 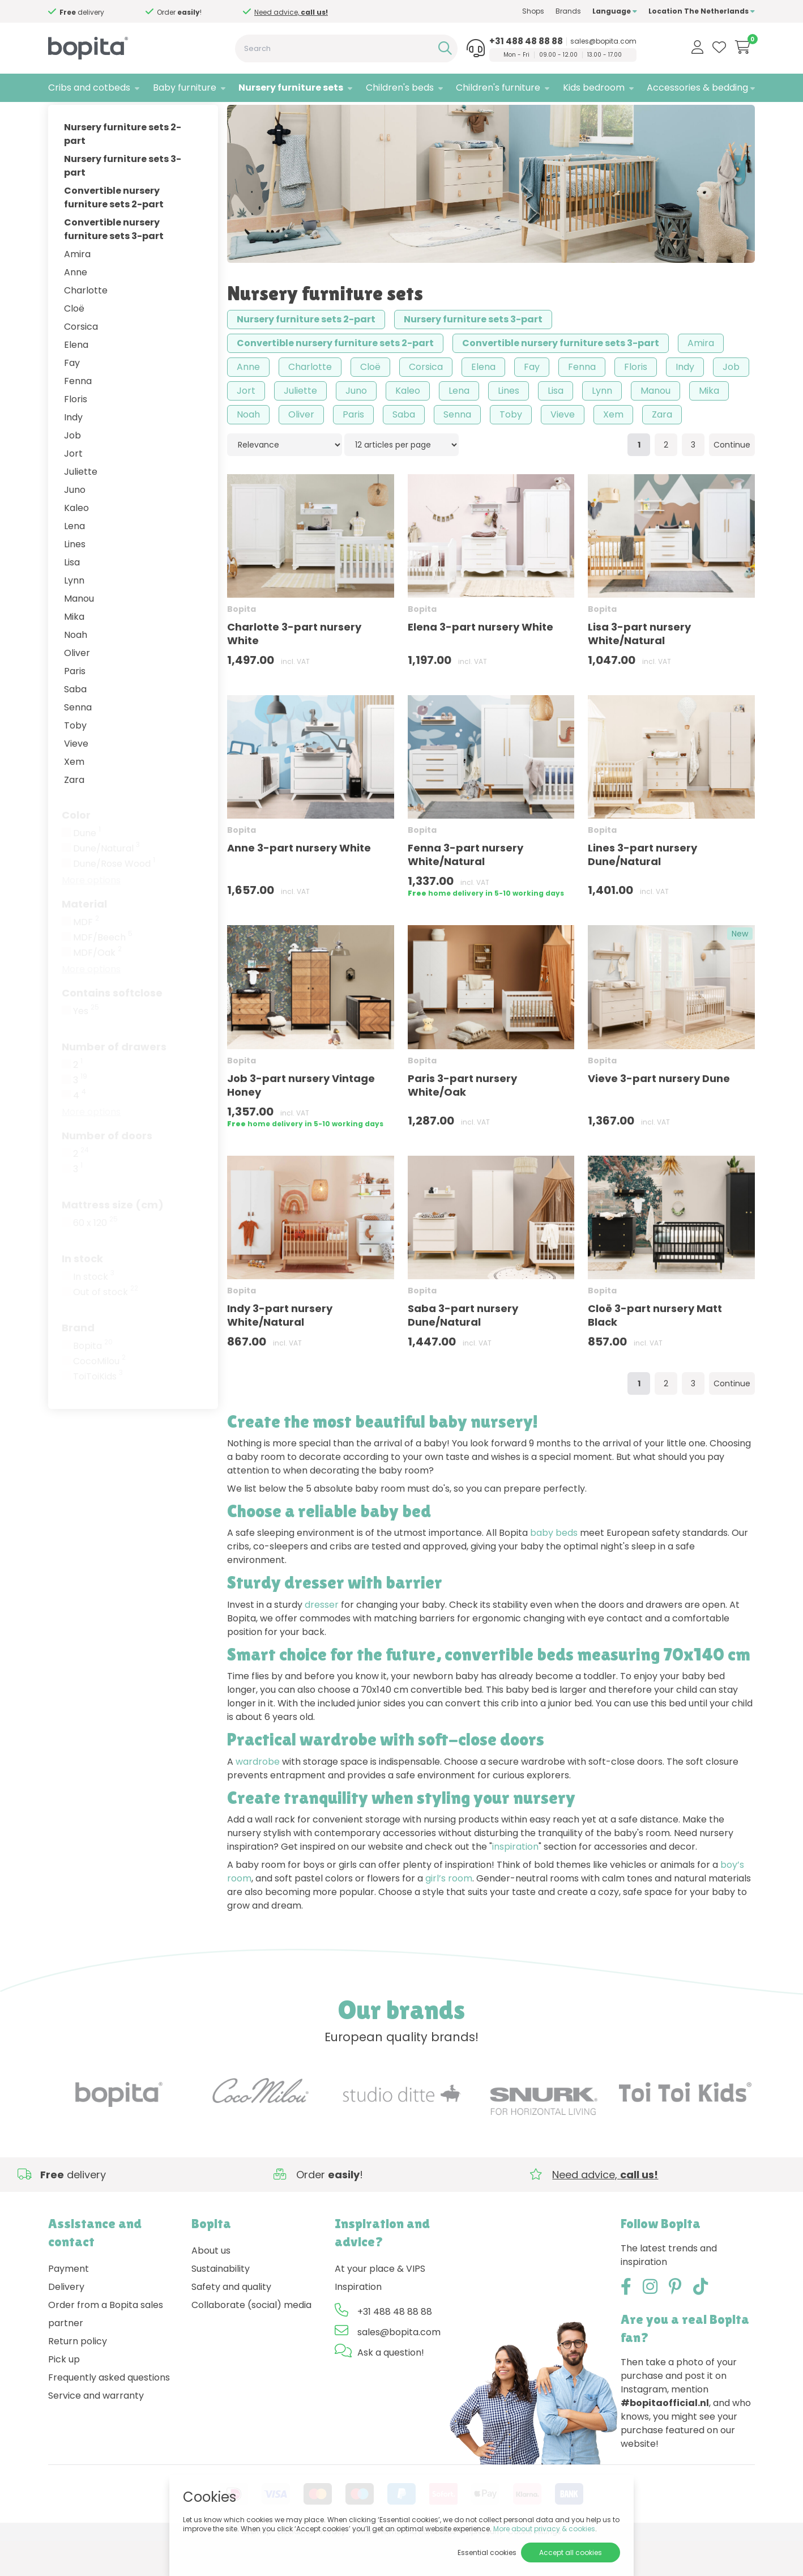 What do you see at coordinates (95, 1258) in the screenshot?
I see `60 x 120` at bounding box center [95, 1258].